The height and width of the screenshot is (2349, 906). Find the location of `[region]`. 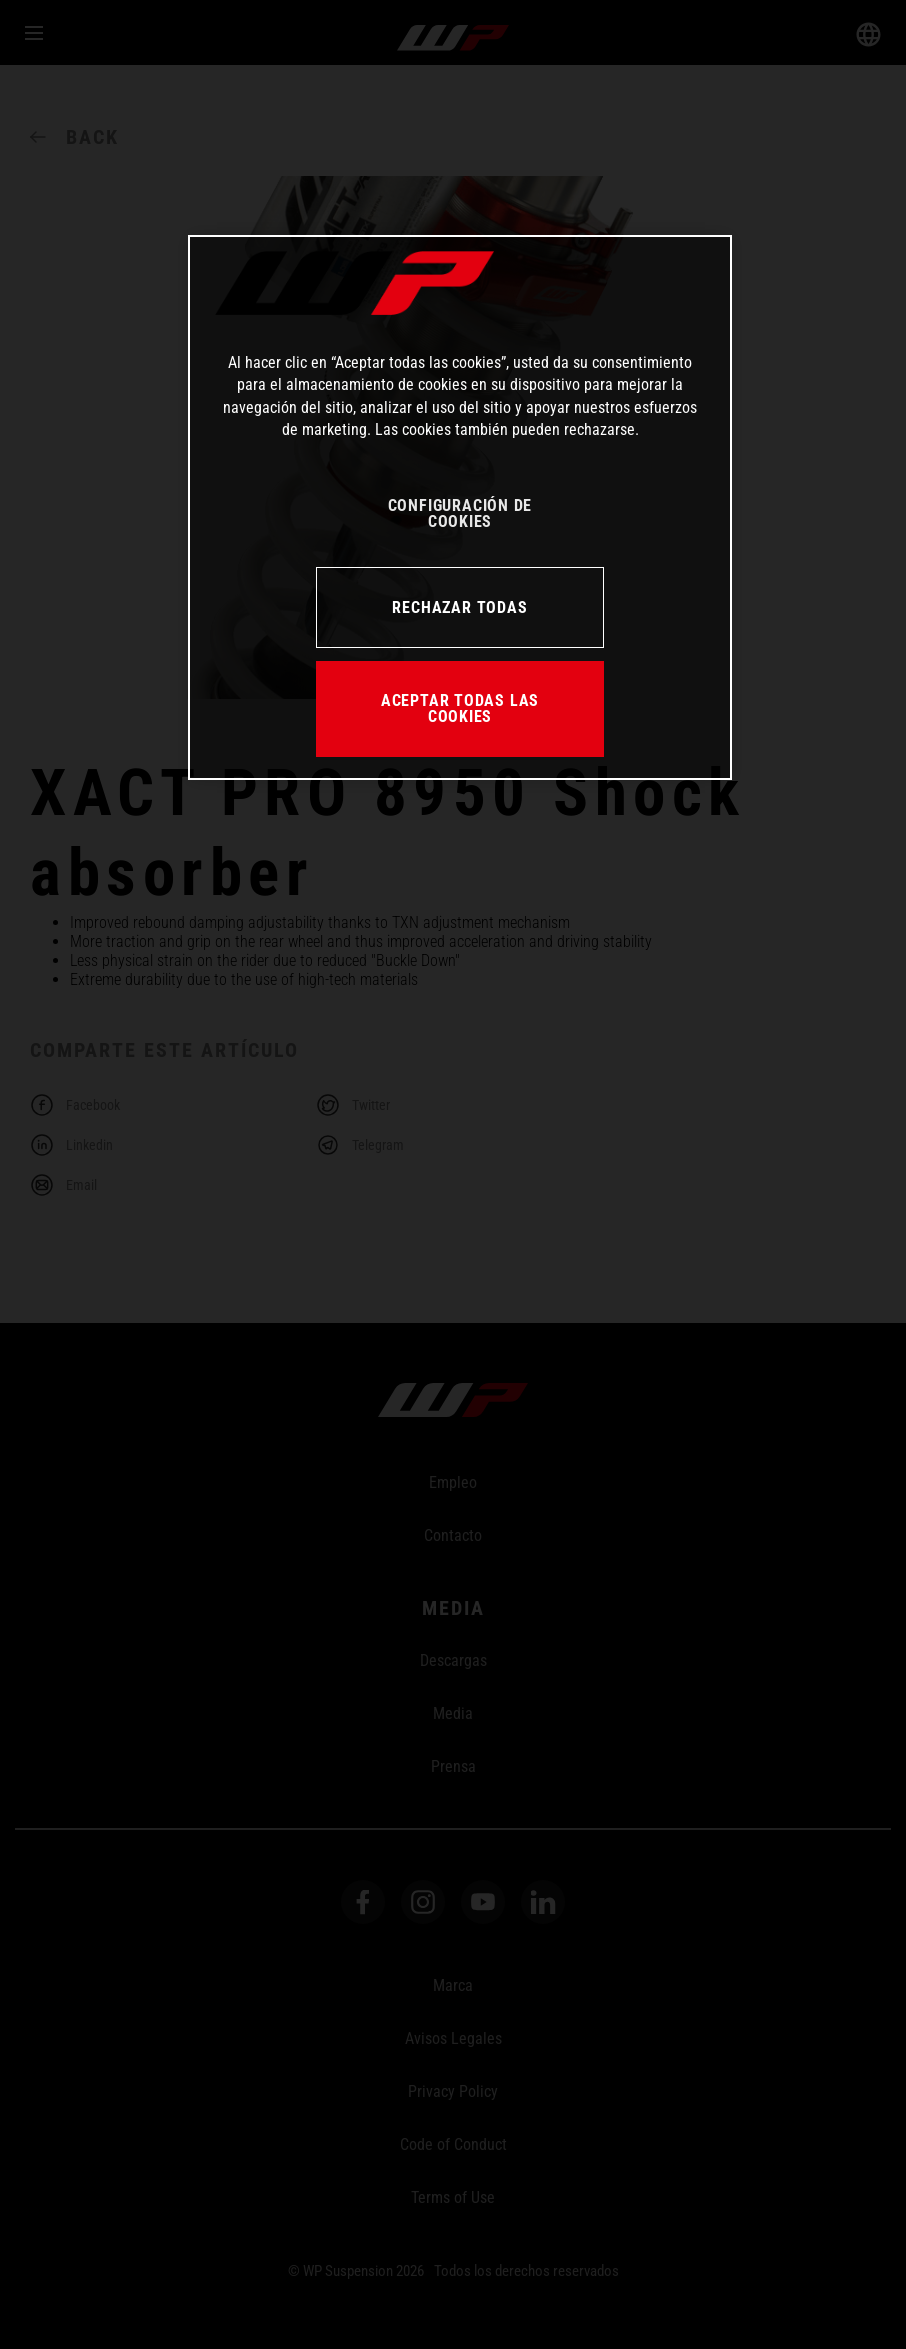

[region] is located at coordinates (460, 508).